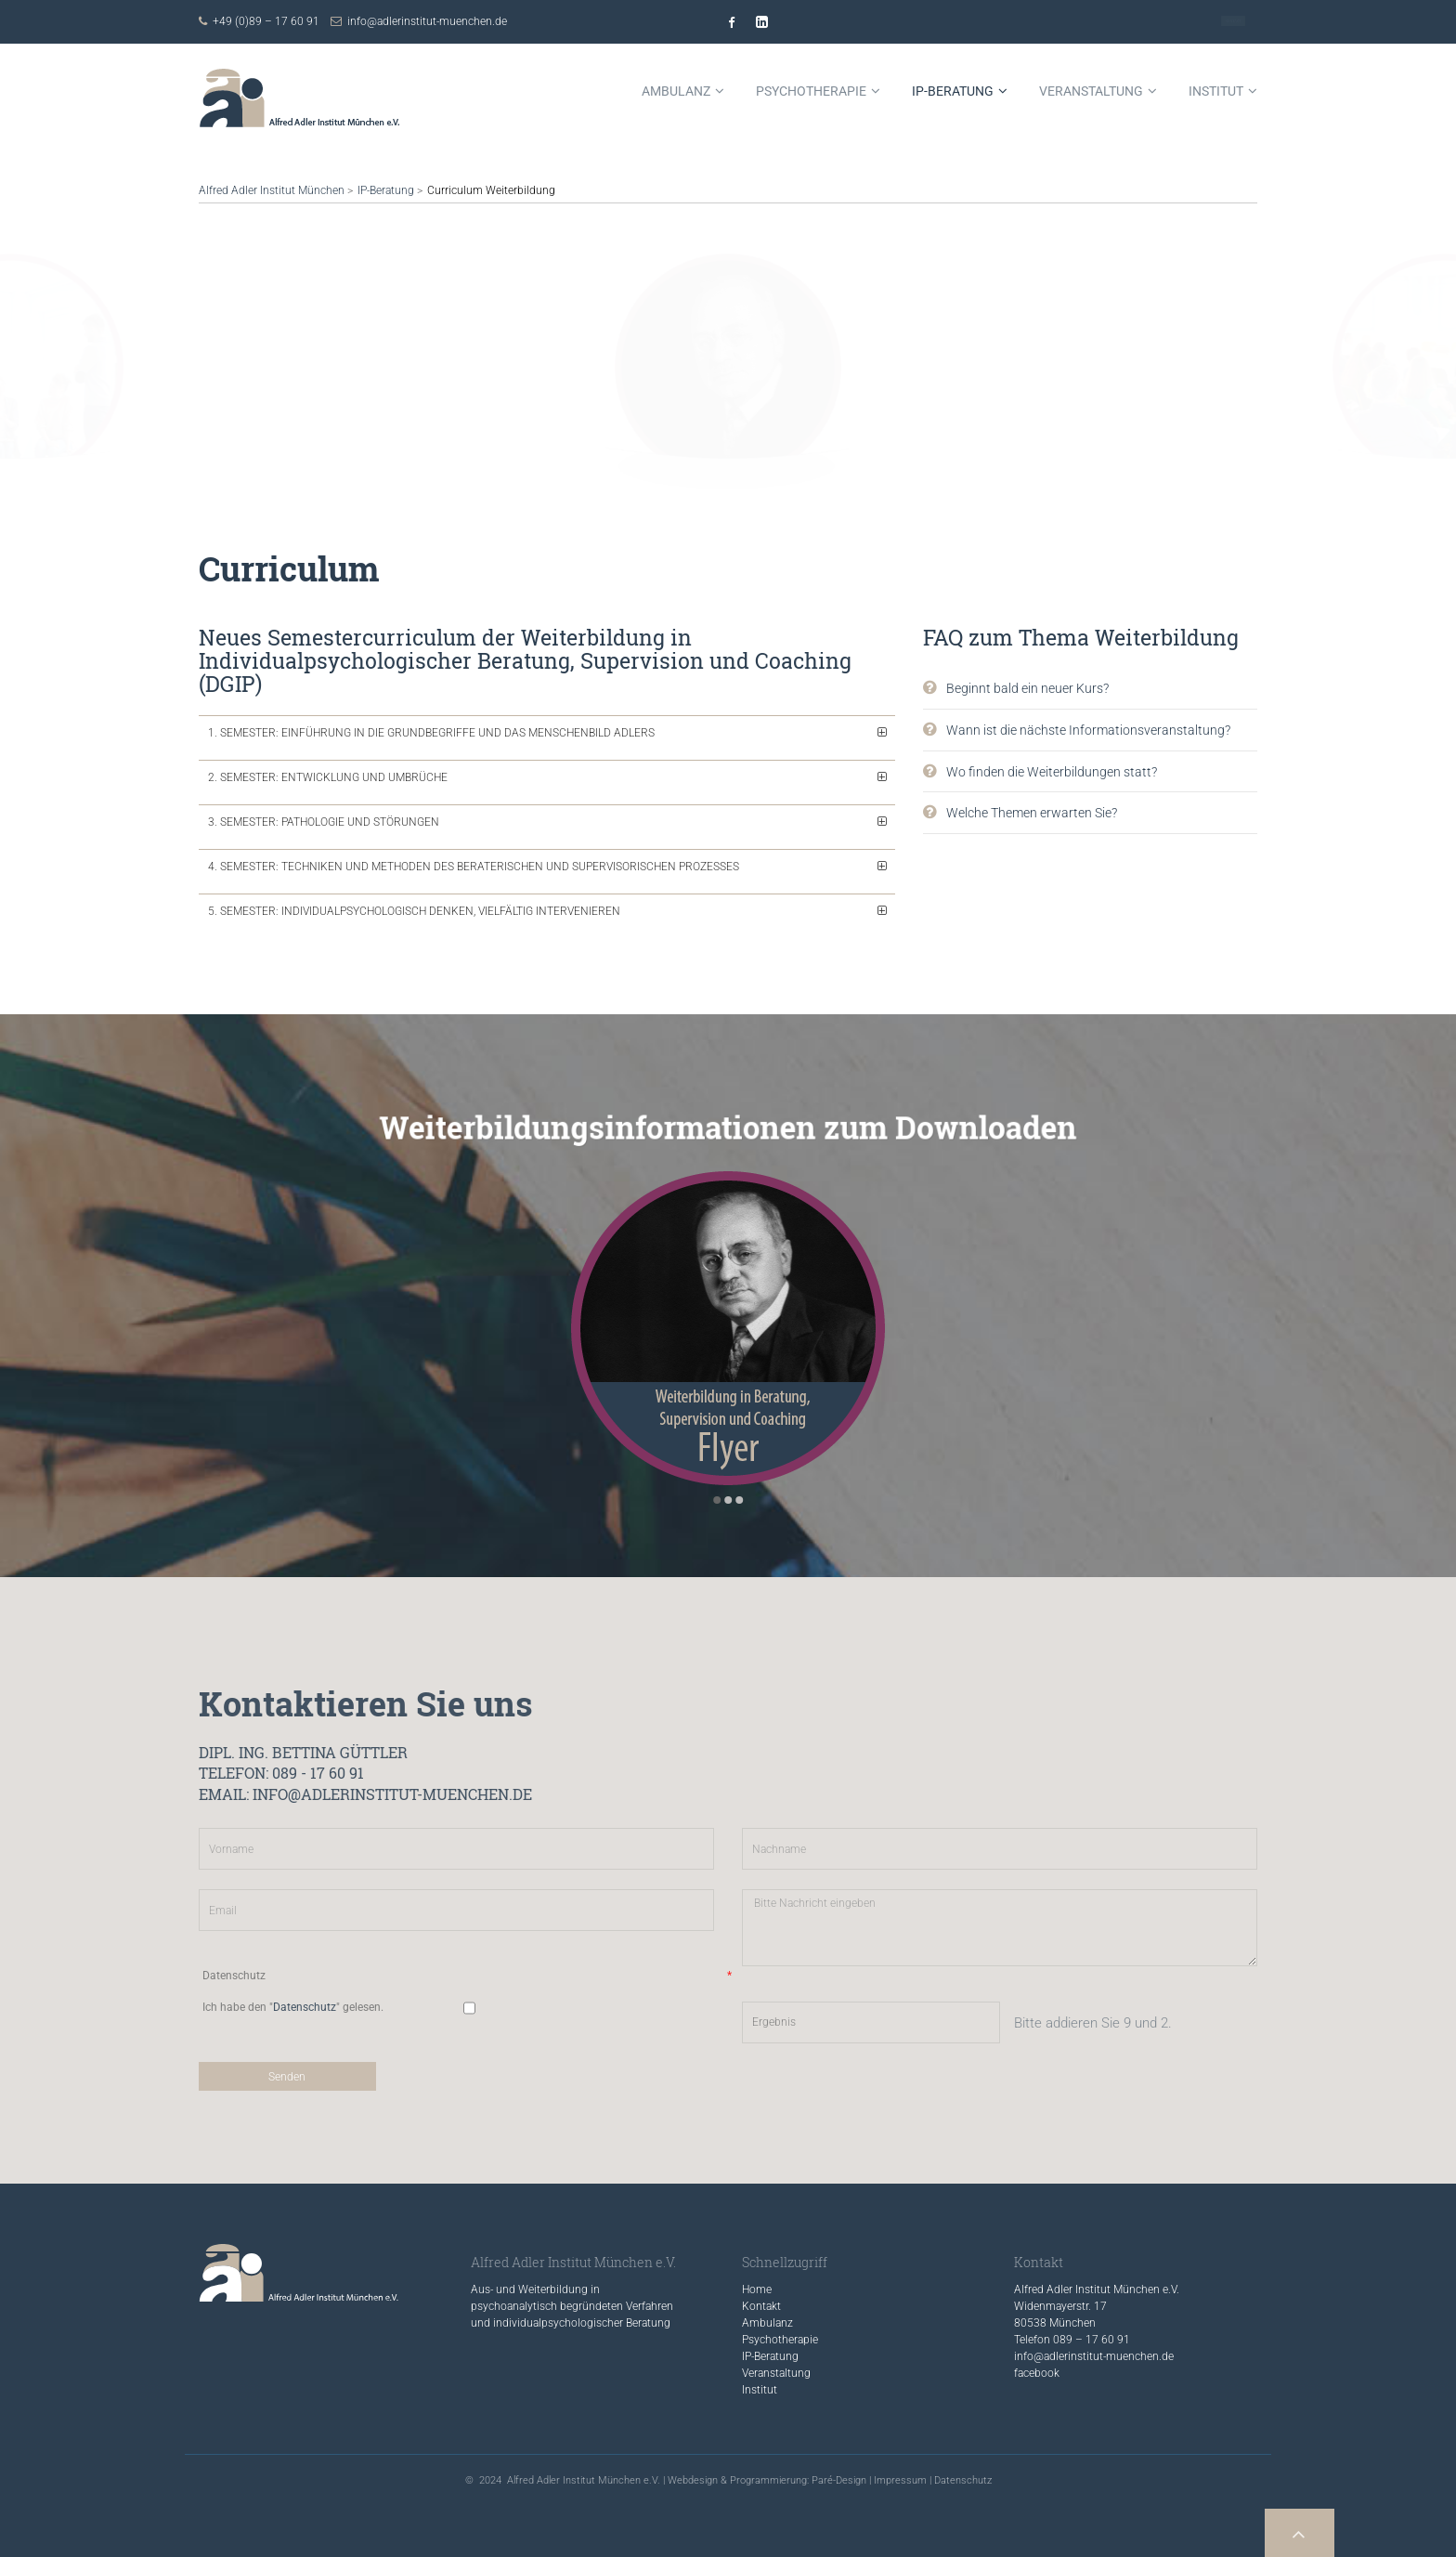 The image size is (1456, 2557). Describe the element at coordinates (953, 91) in the screenshot. I see `IP-Beratung [menuitem]` at that location.